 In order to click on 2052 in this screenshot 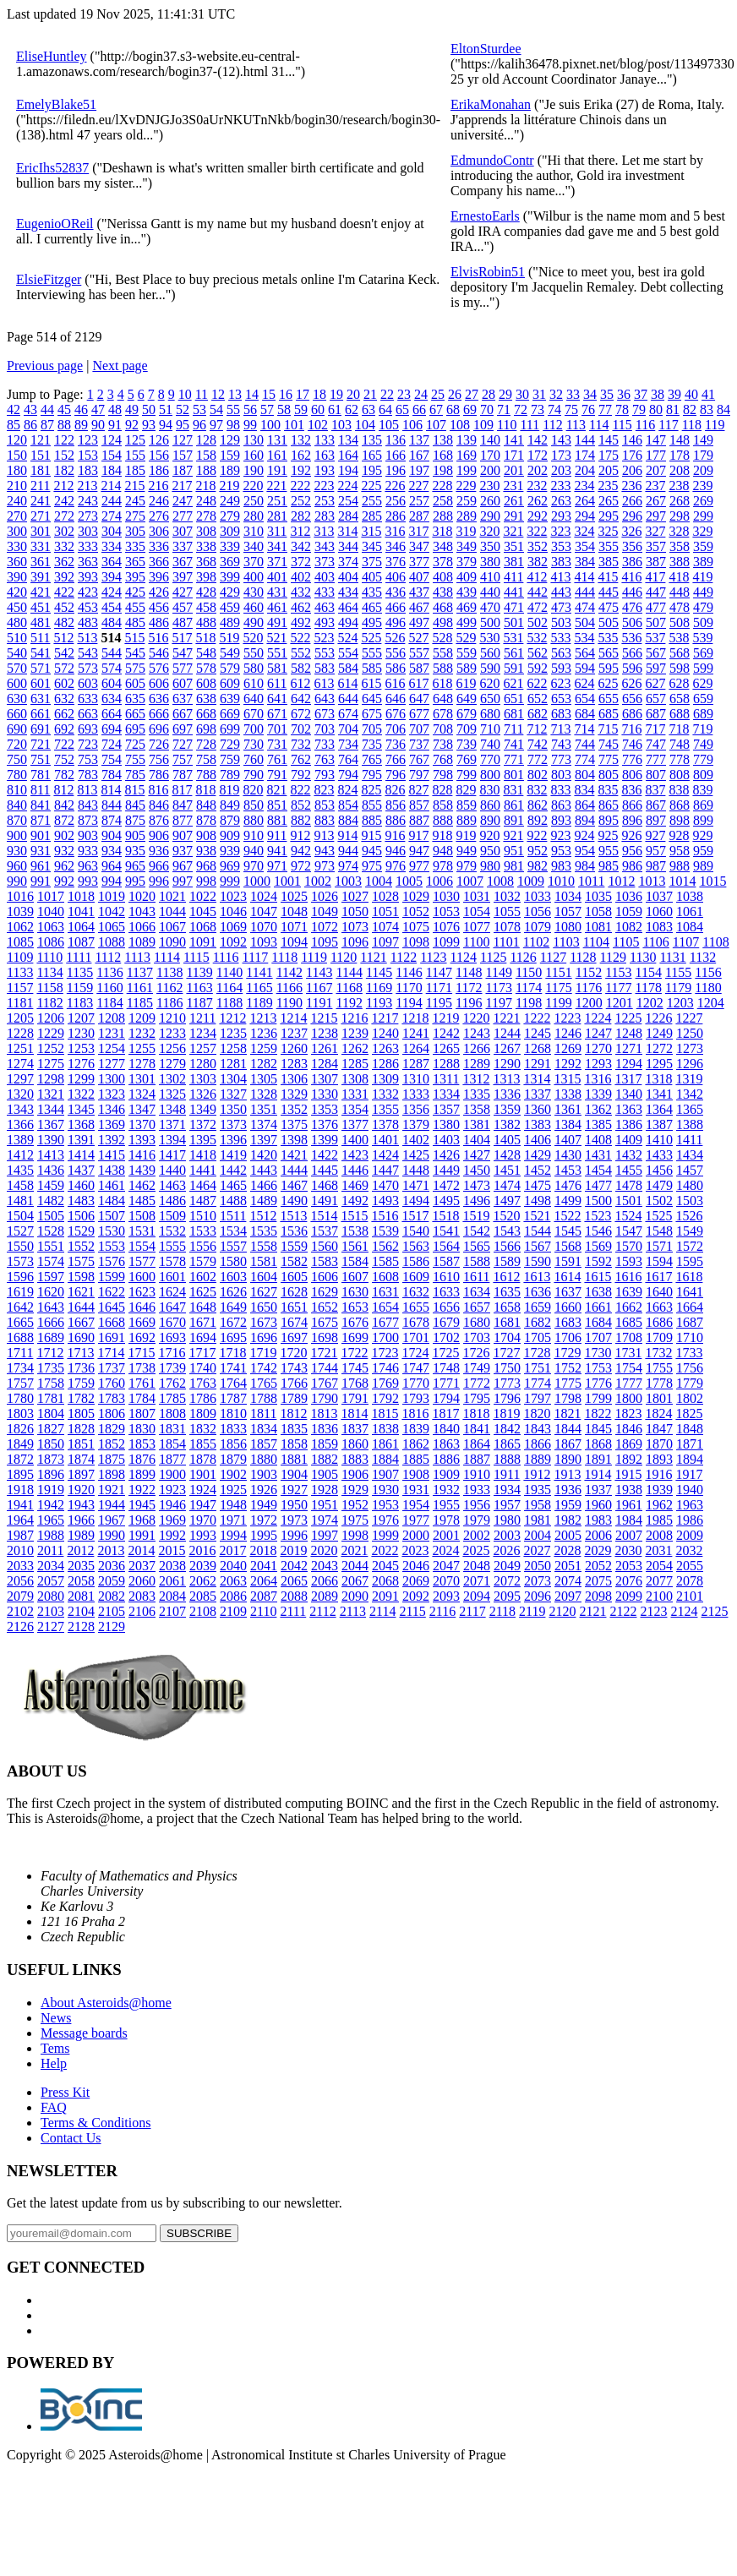, I will do `click(598, 1565)`.